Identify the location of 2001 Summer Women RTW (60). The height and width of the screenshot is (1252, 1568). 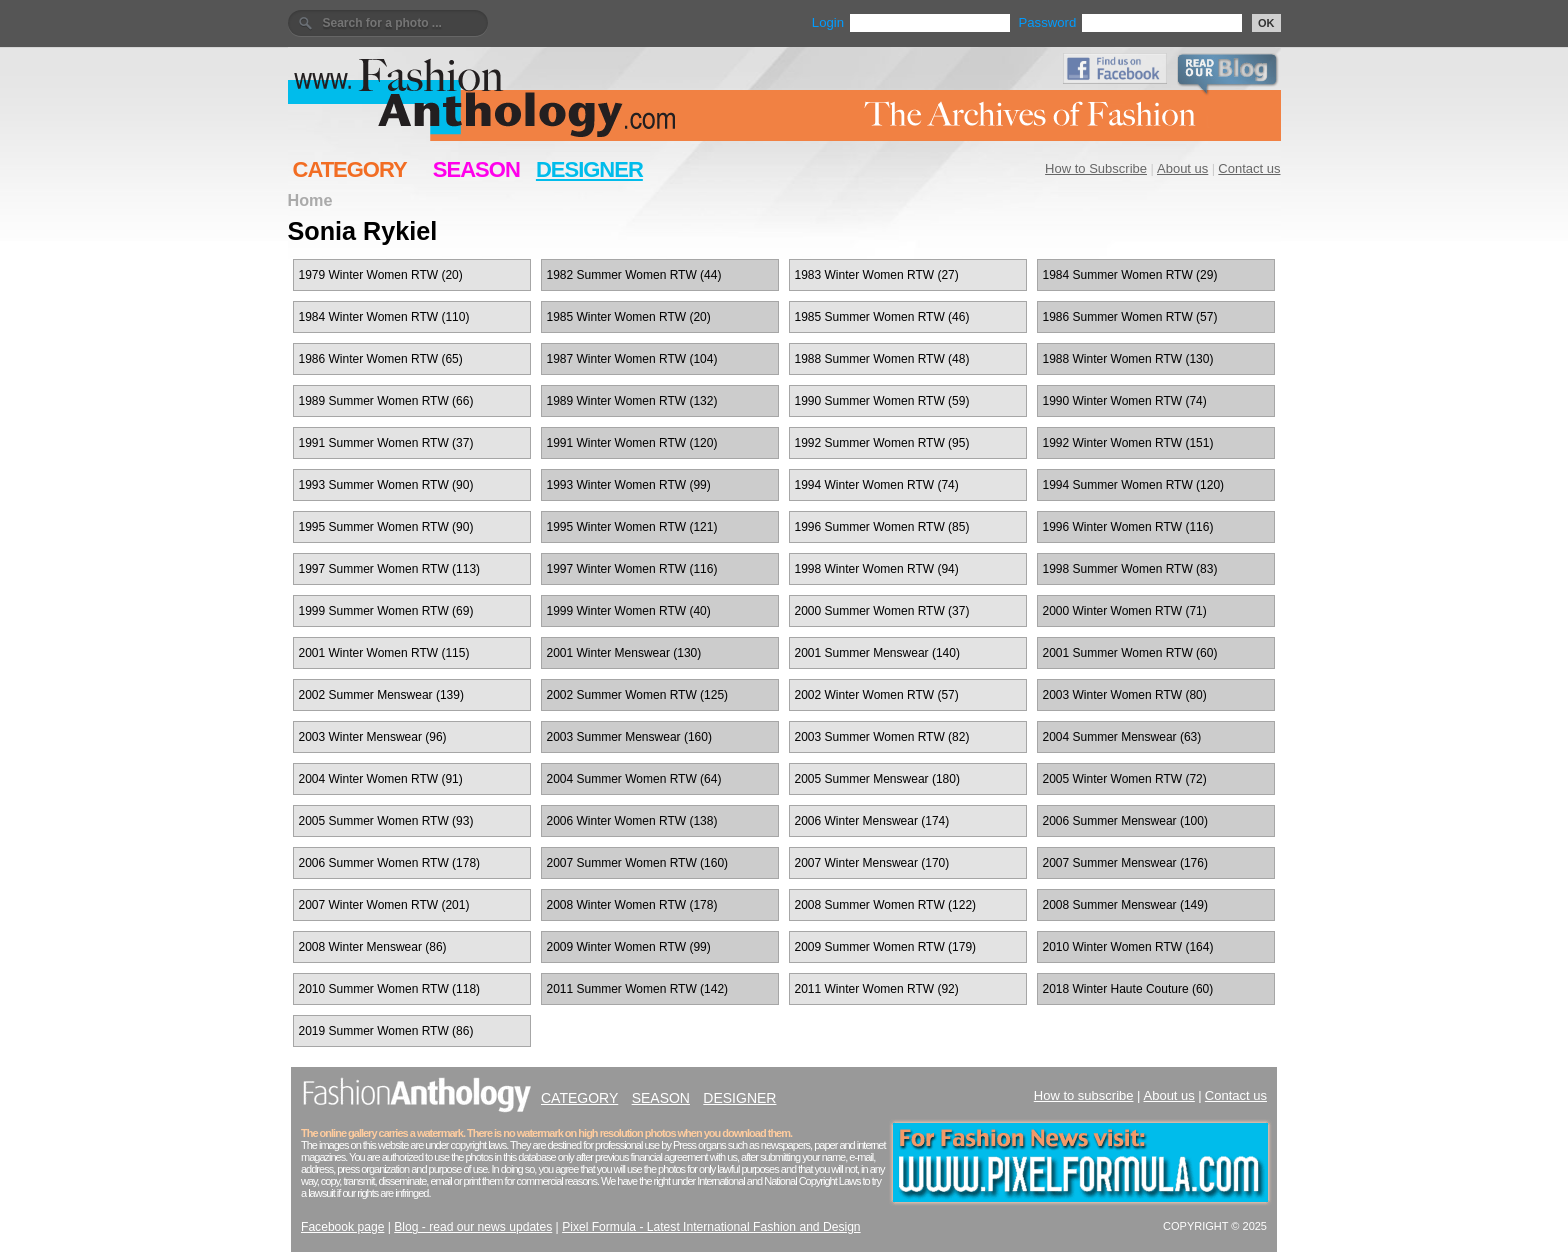
(1130, 653).